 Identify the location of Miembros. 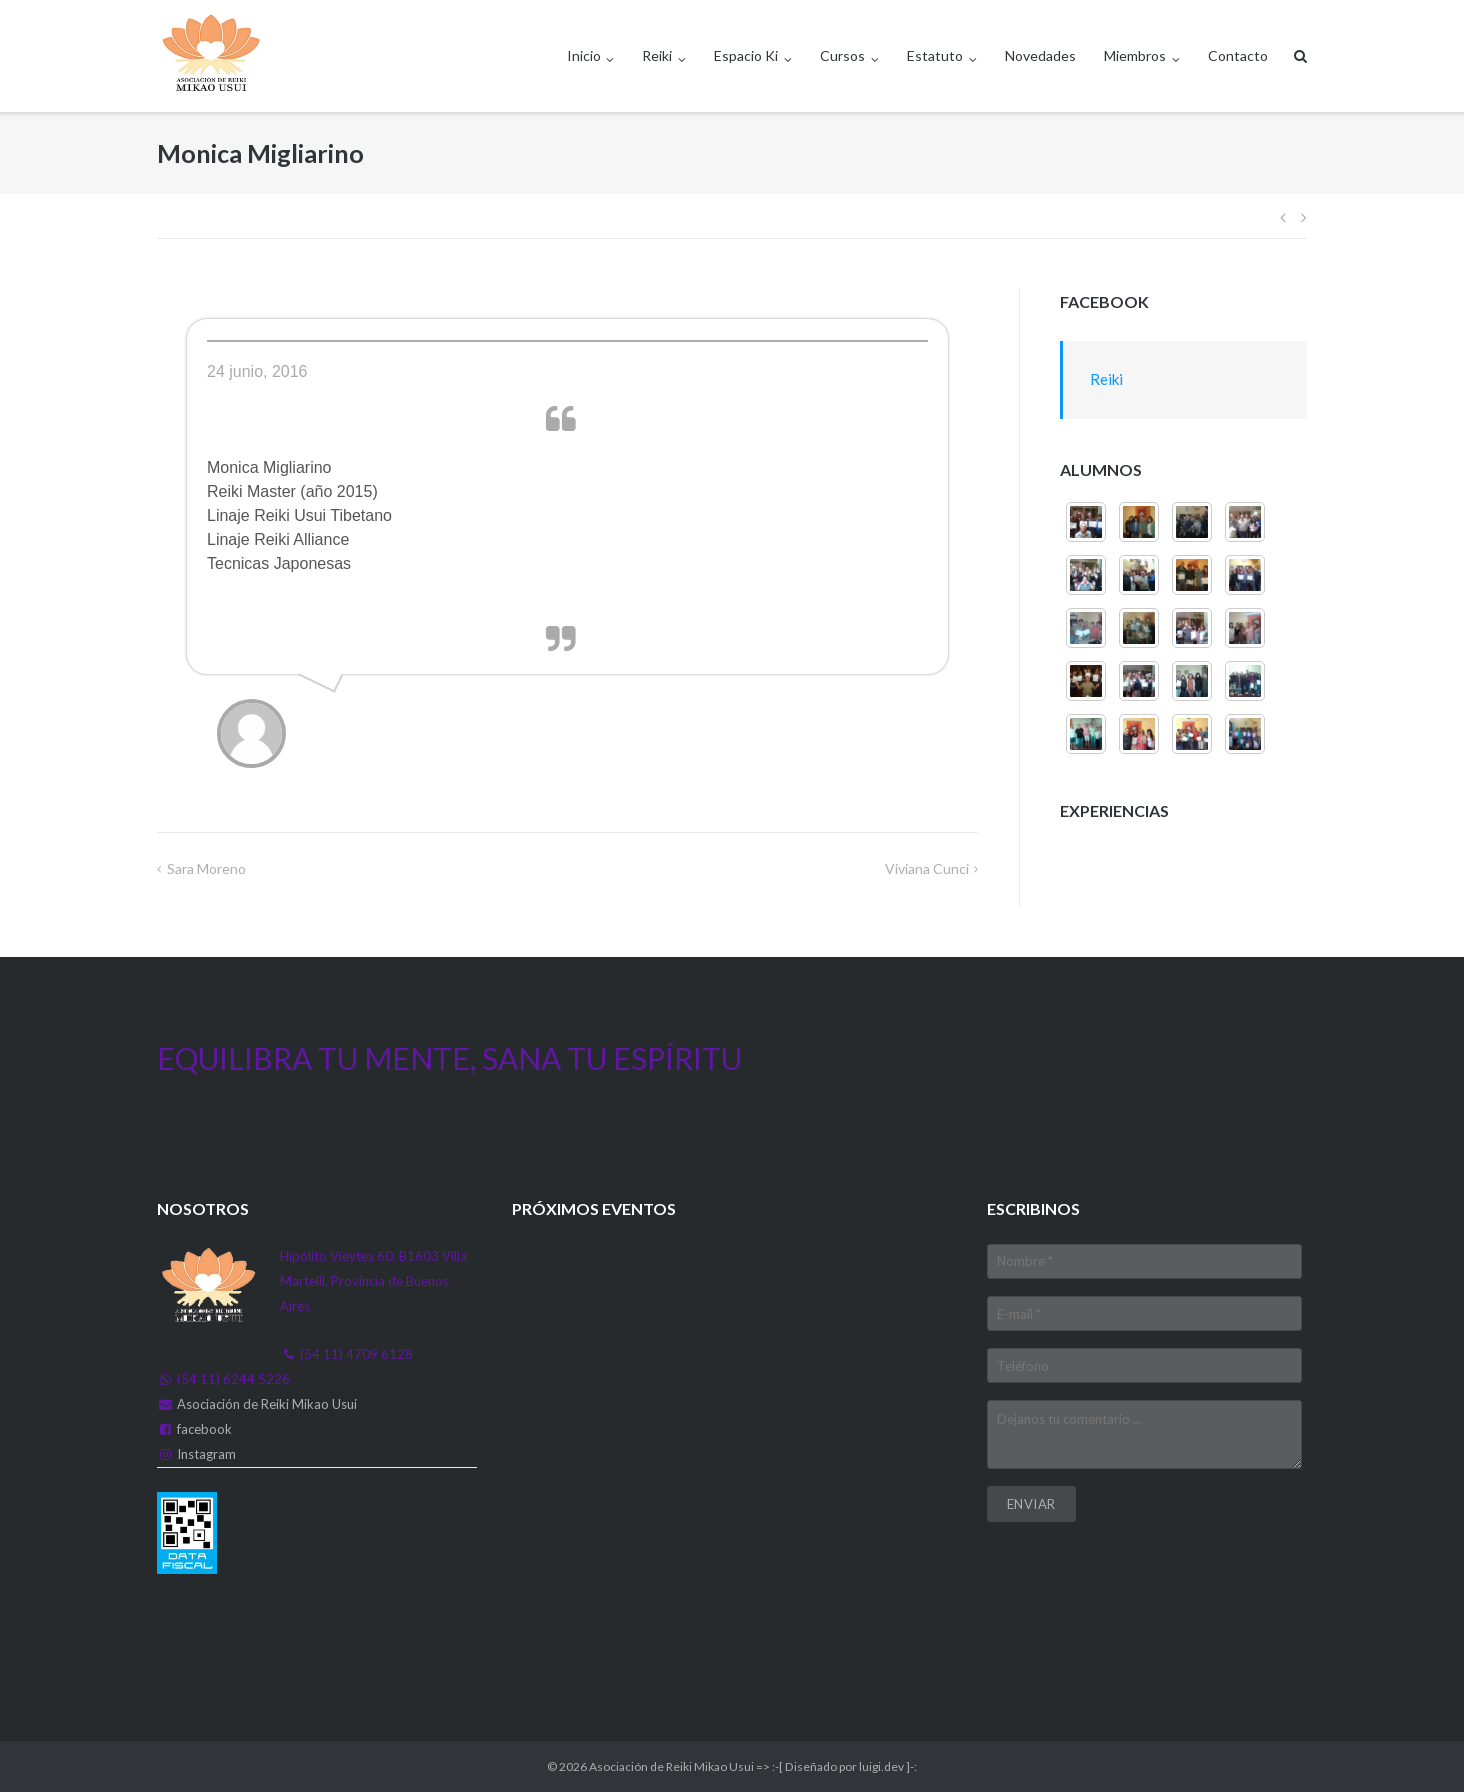
(1135, 55).